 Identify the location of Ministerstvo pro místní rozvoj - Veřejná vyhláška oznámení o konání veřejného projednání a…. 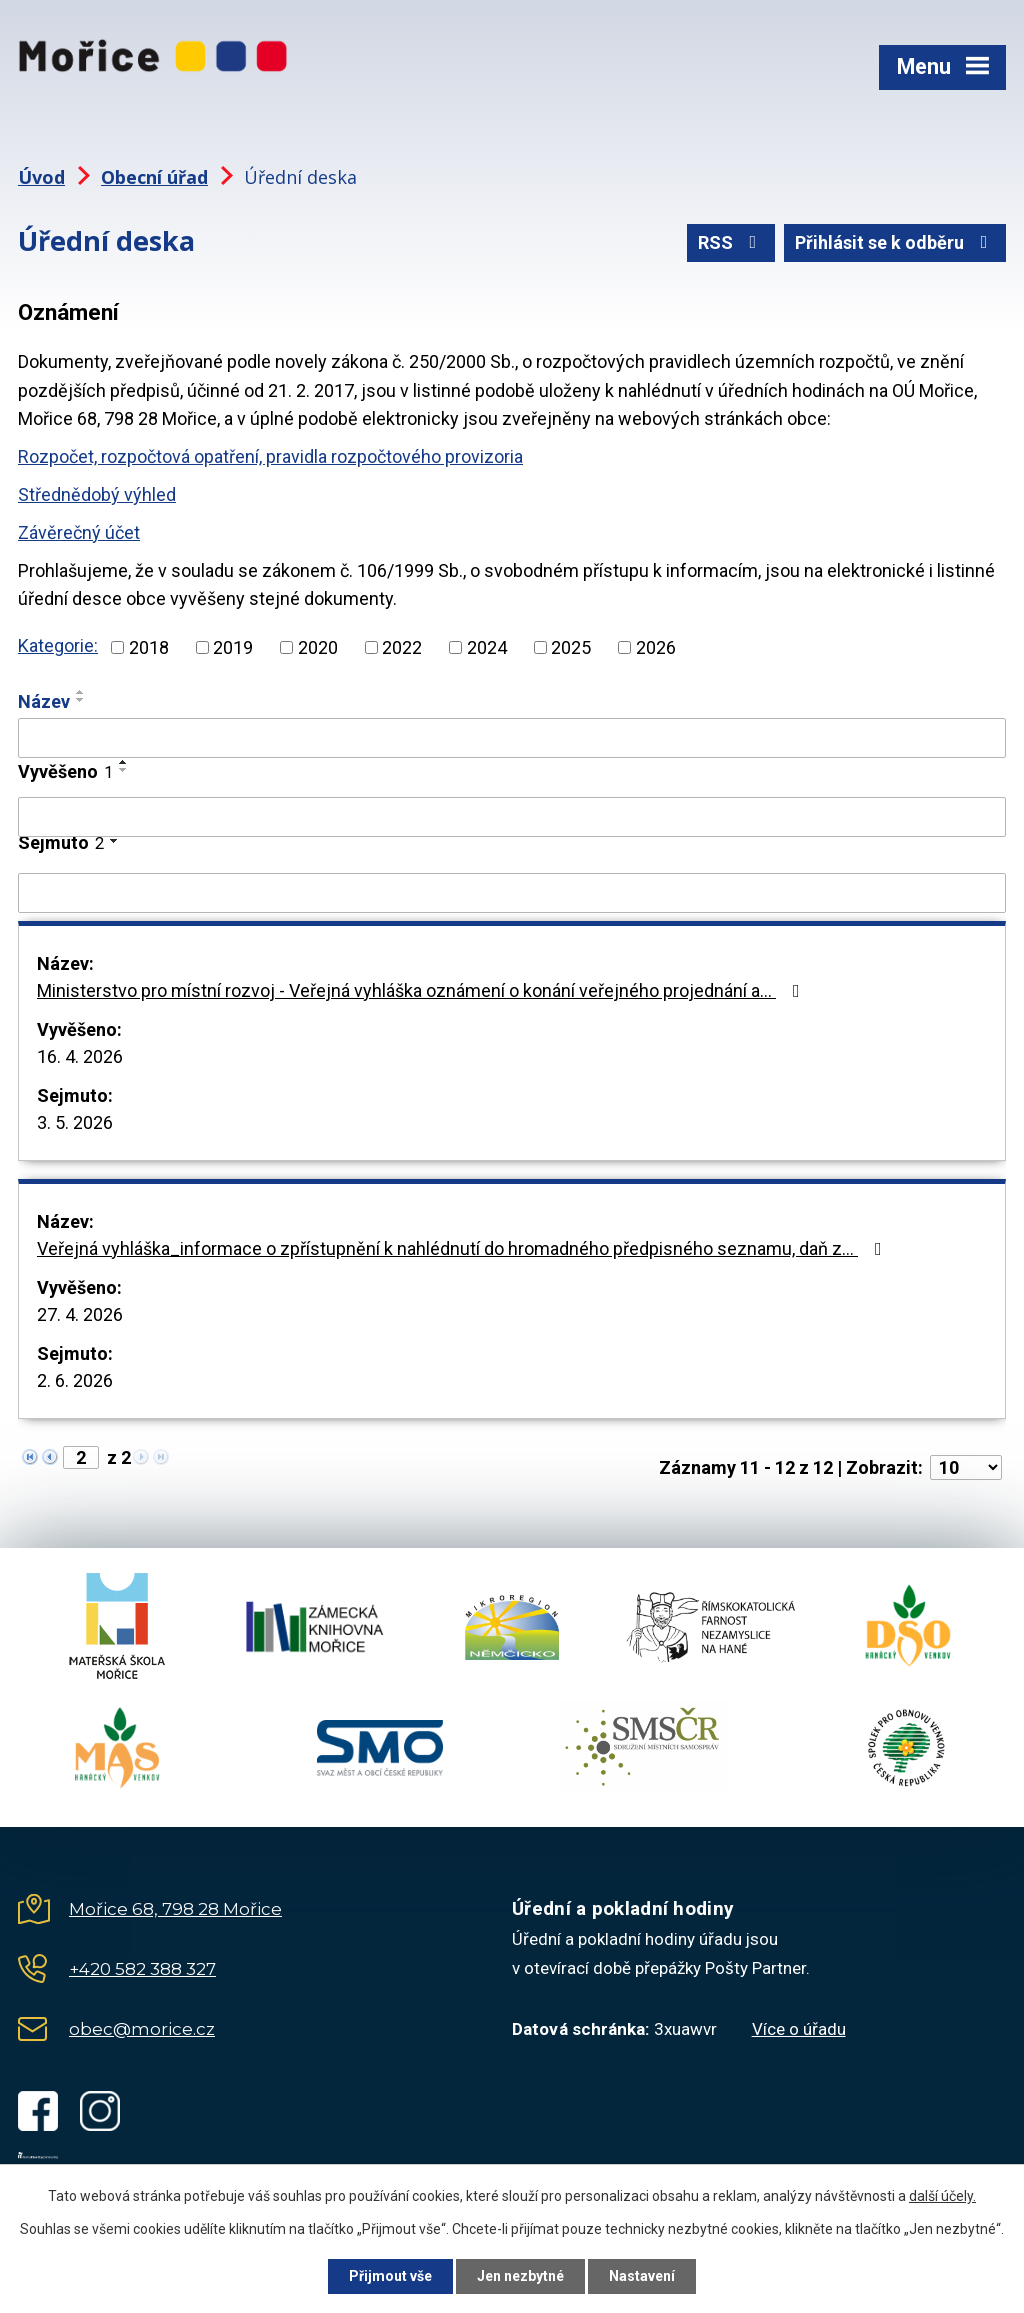
(422, 990).